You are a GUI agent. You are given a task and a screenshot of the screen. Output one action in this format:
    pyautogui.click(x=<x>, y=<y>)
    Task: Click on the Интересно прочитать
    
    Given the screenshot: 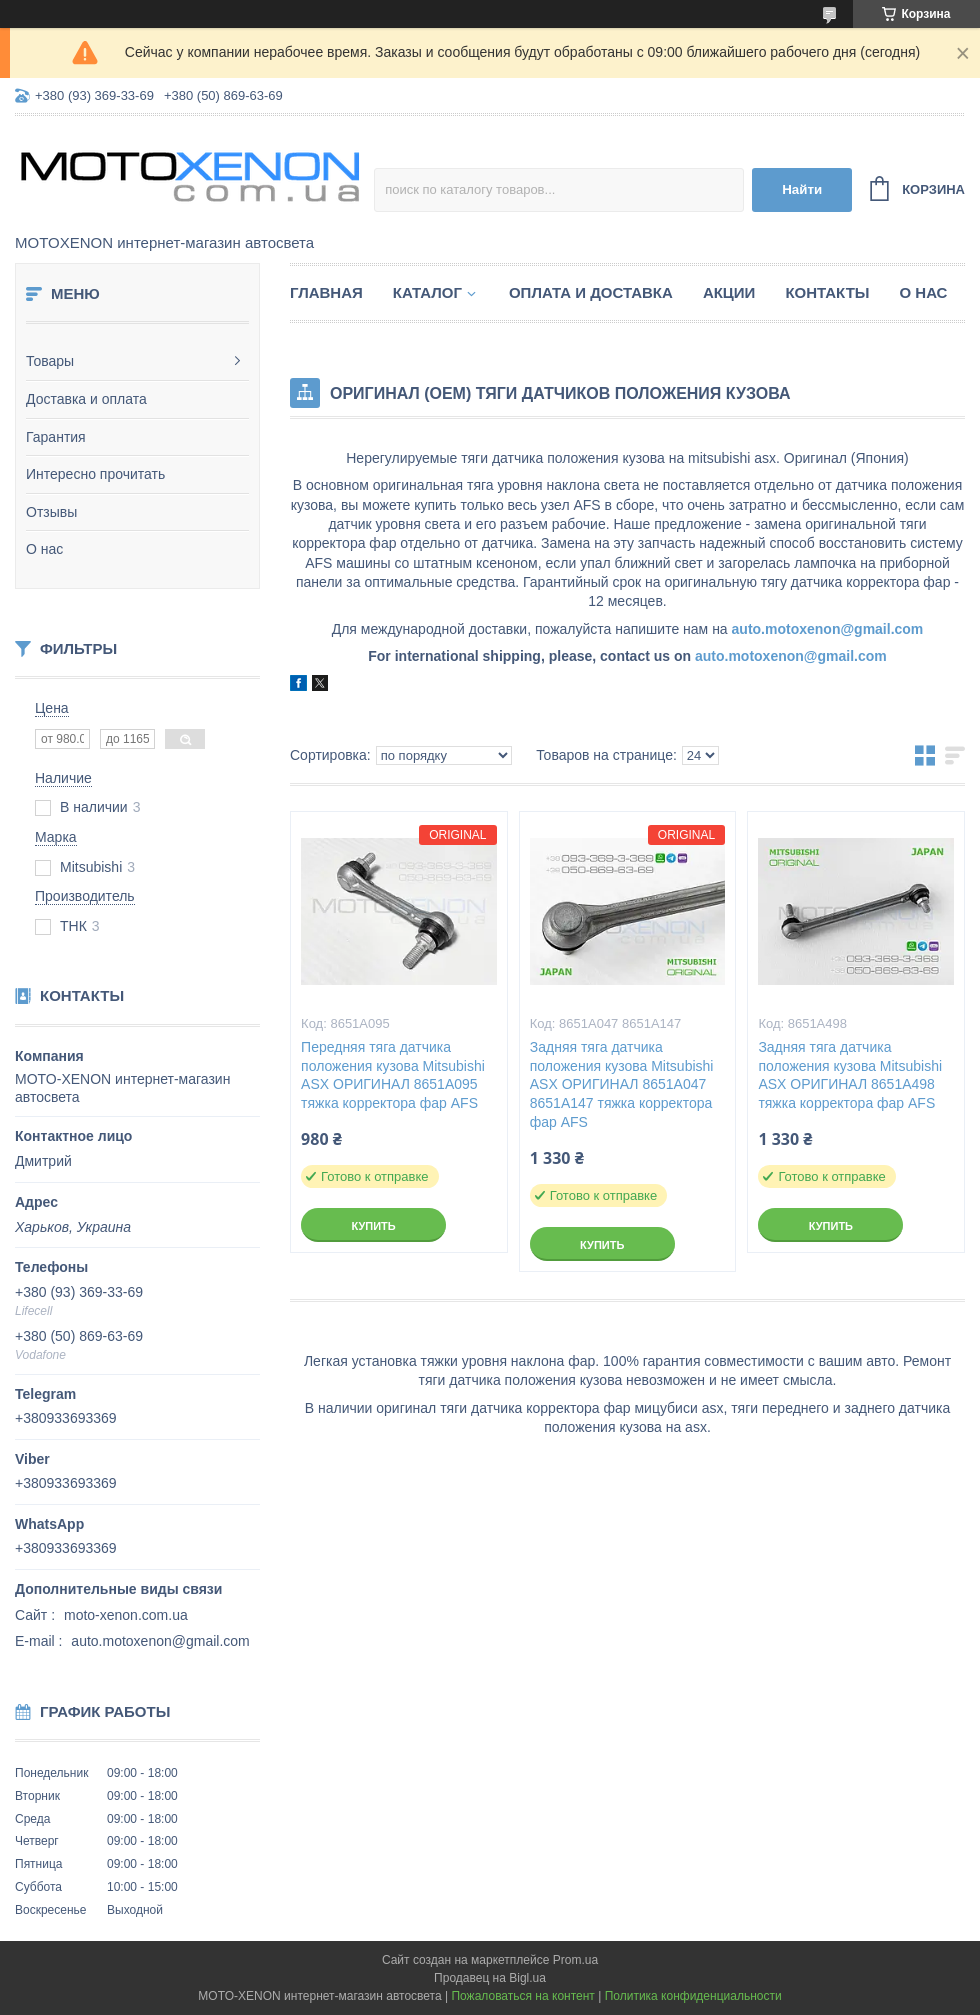 What is the action you would take?
    pyautogui.click(x=95, y=474)
    